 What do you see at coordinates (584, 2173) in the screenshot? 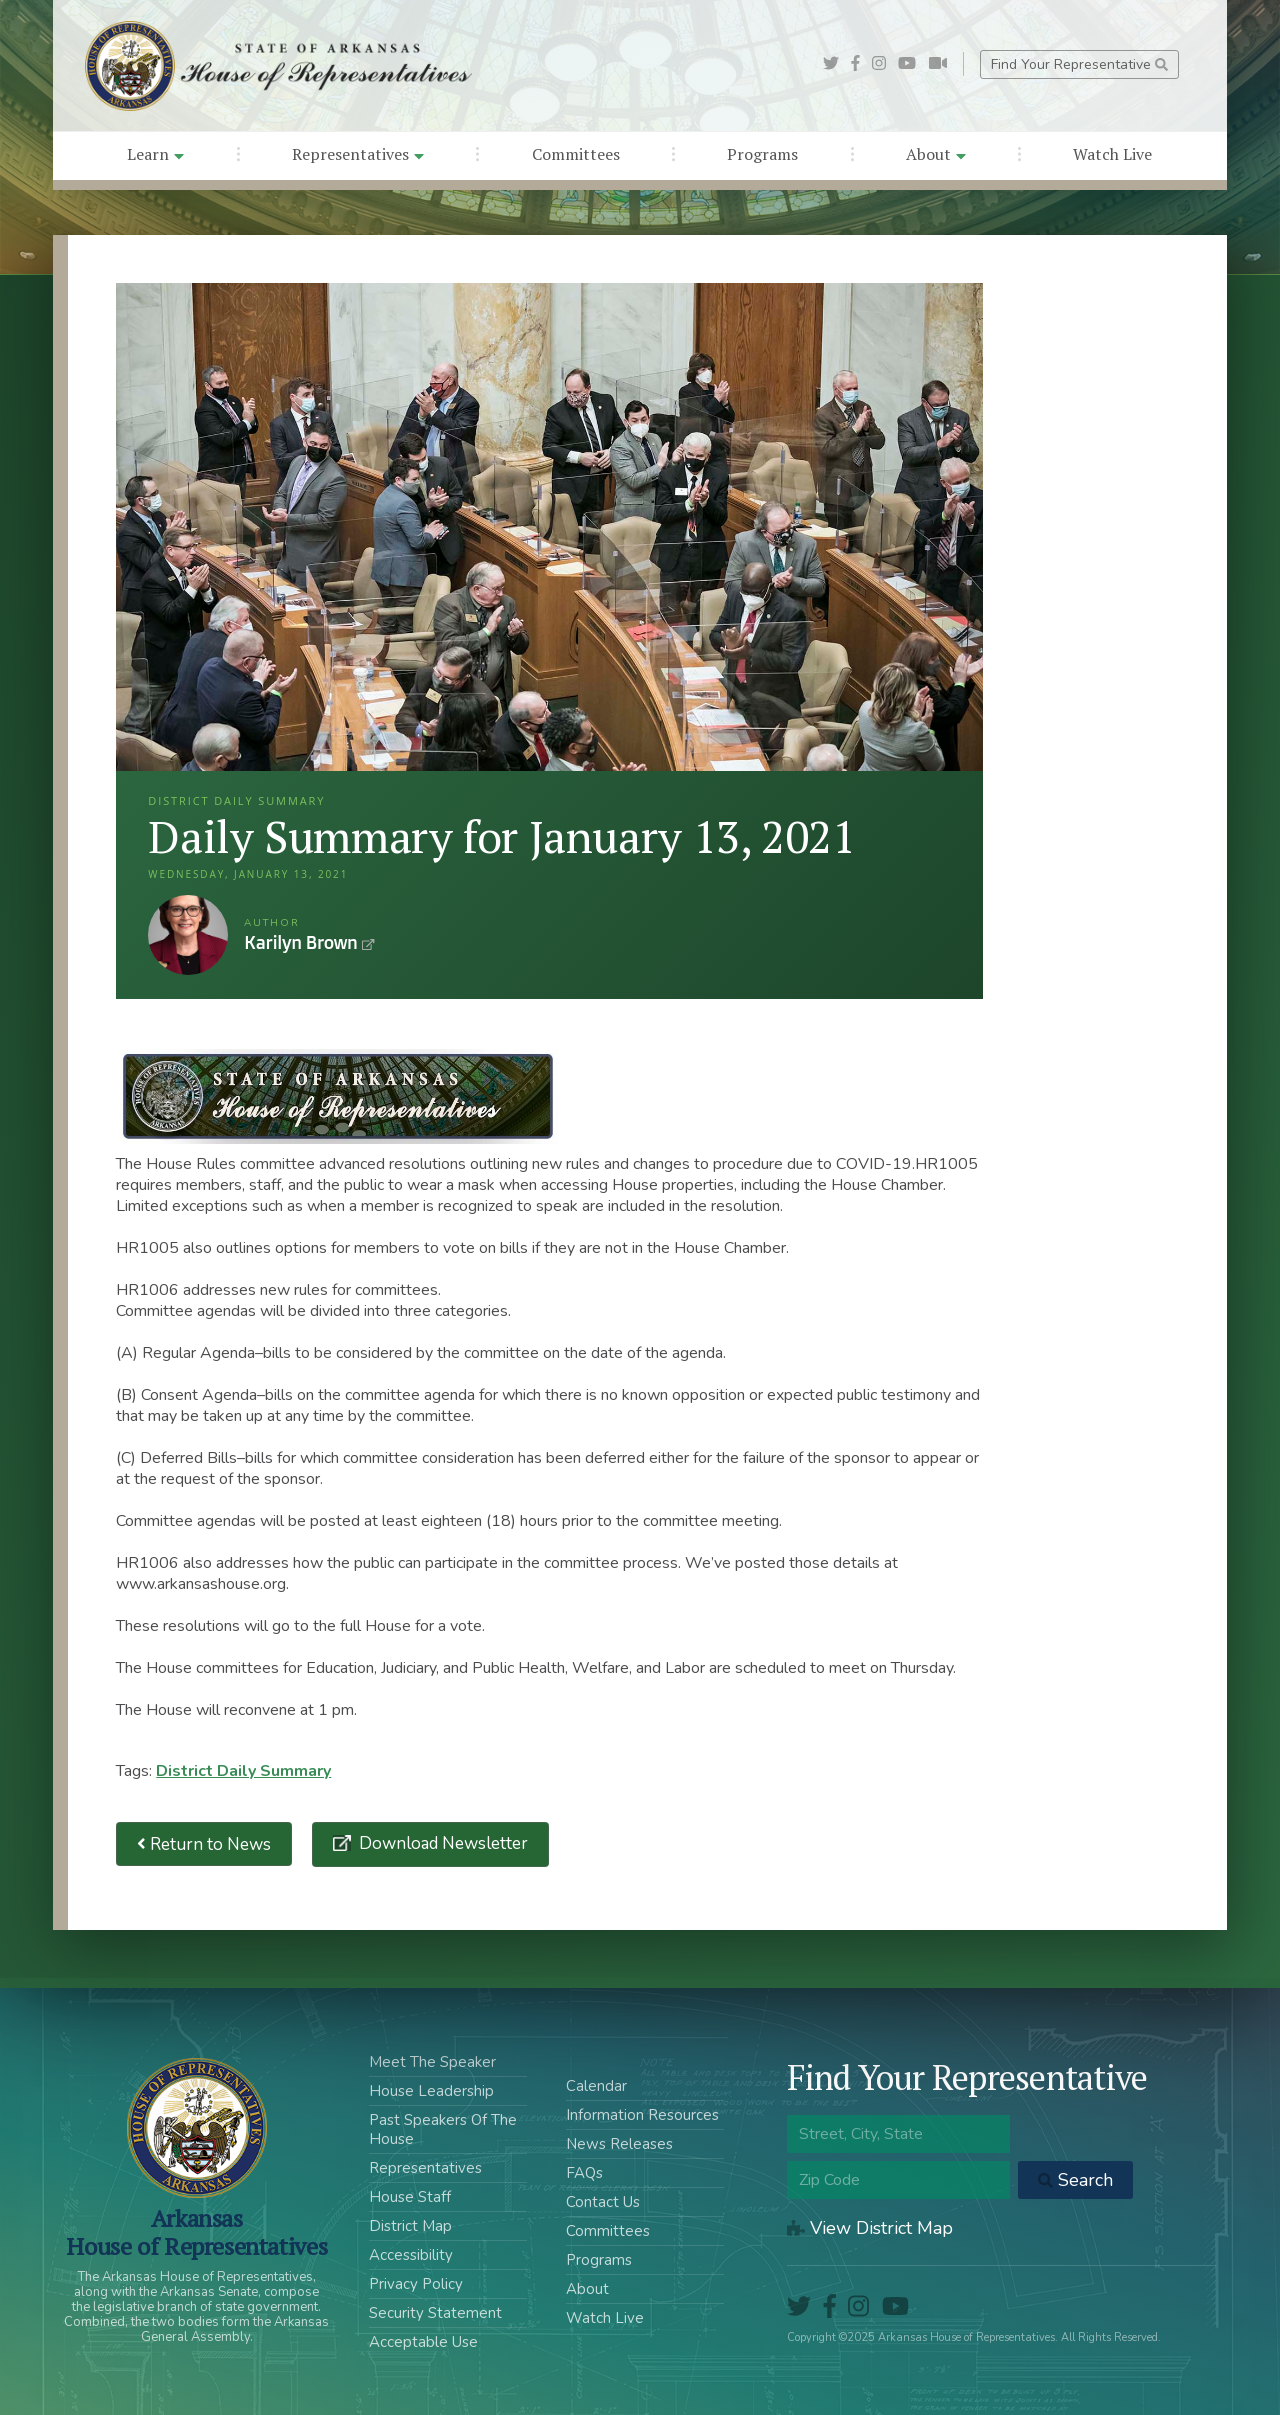
I see `FAQs` at bounding box center [584, 2173].